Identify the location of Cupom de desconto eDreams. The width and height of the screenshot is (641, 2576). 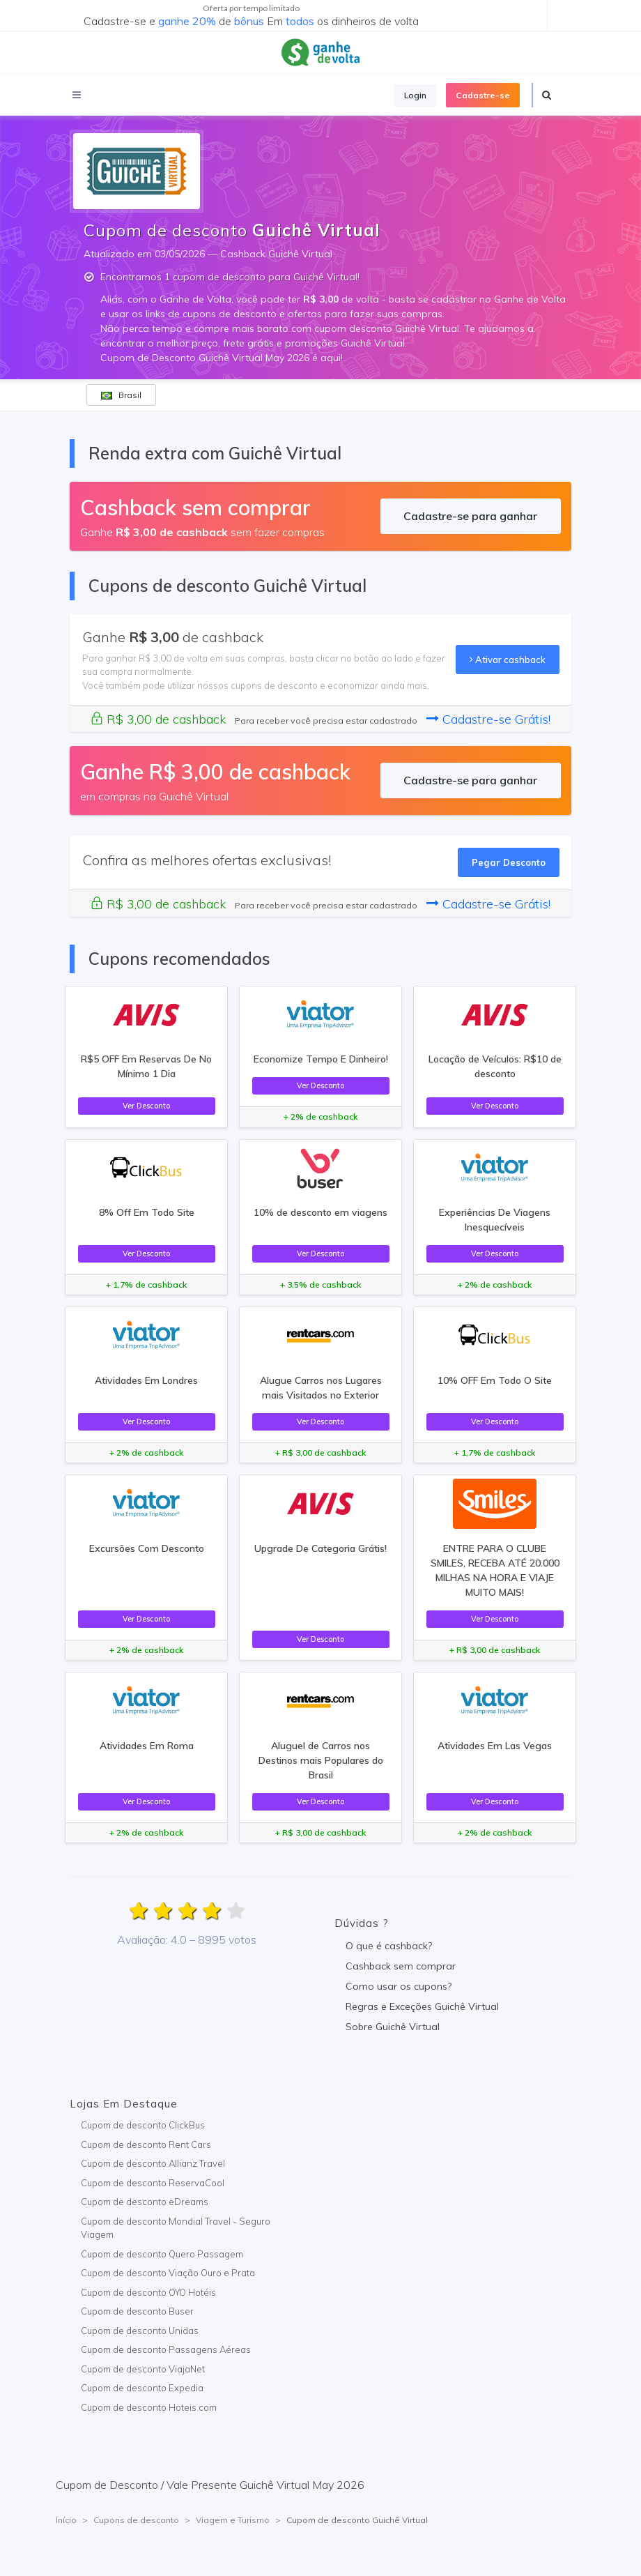
(144, 2201).